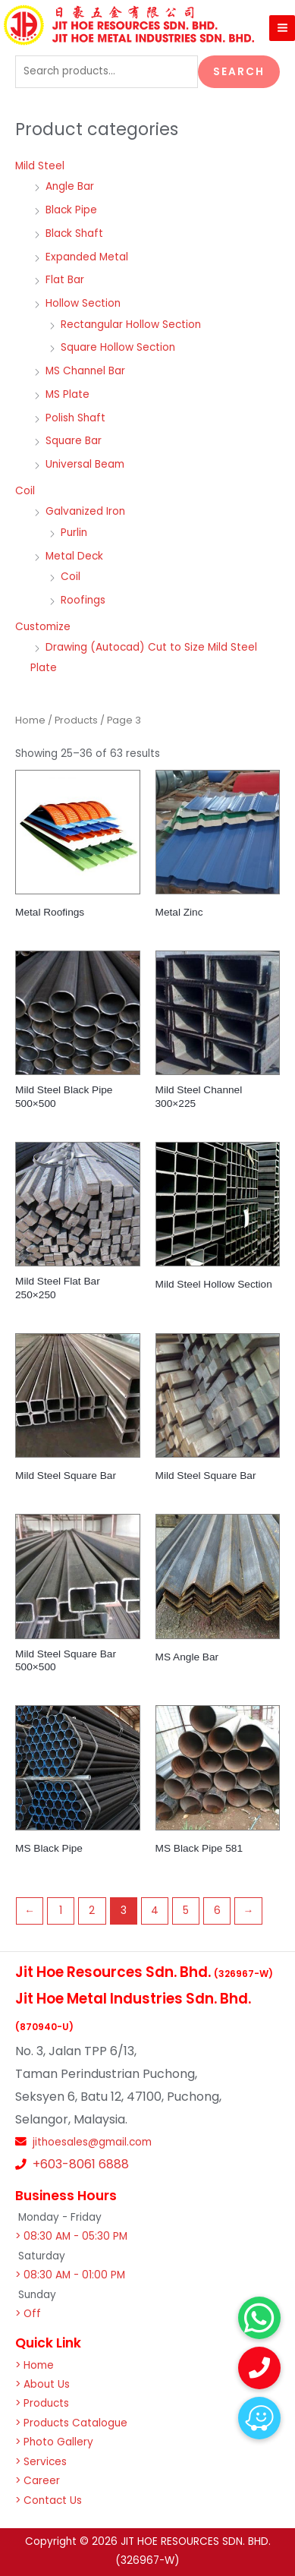 Image resolution: width=295 pixels, height=2576 pixels. Describe the element at coordinates (217, 1910) in the screenshot. I see `6 [Page 6]` at that location.